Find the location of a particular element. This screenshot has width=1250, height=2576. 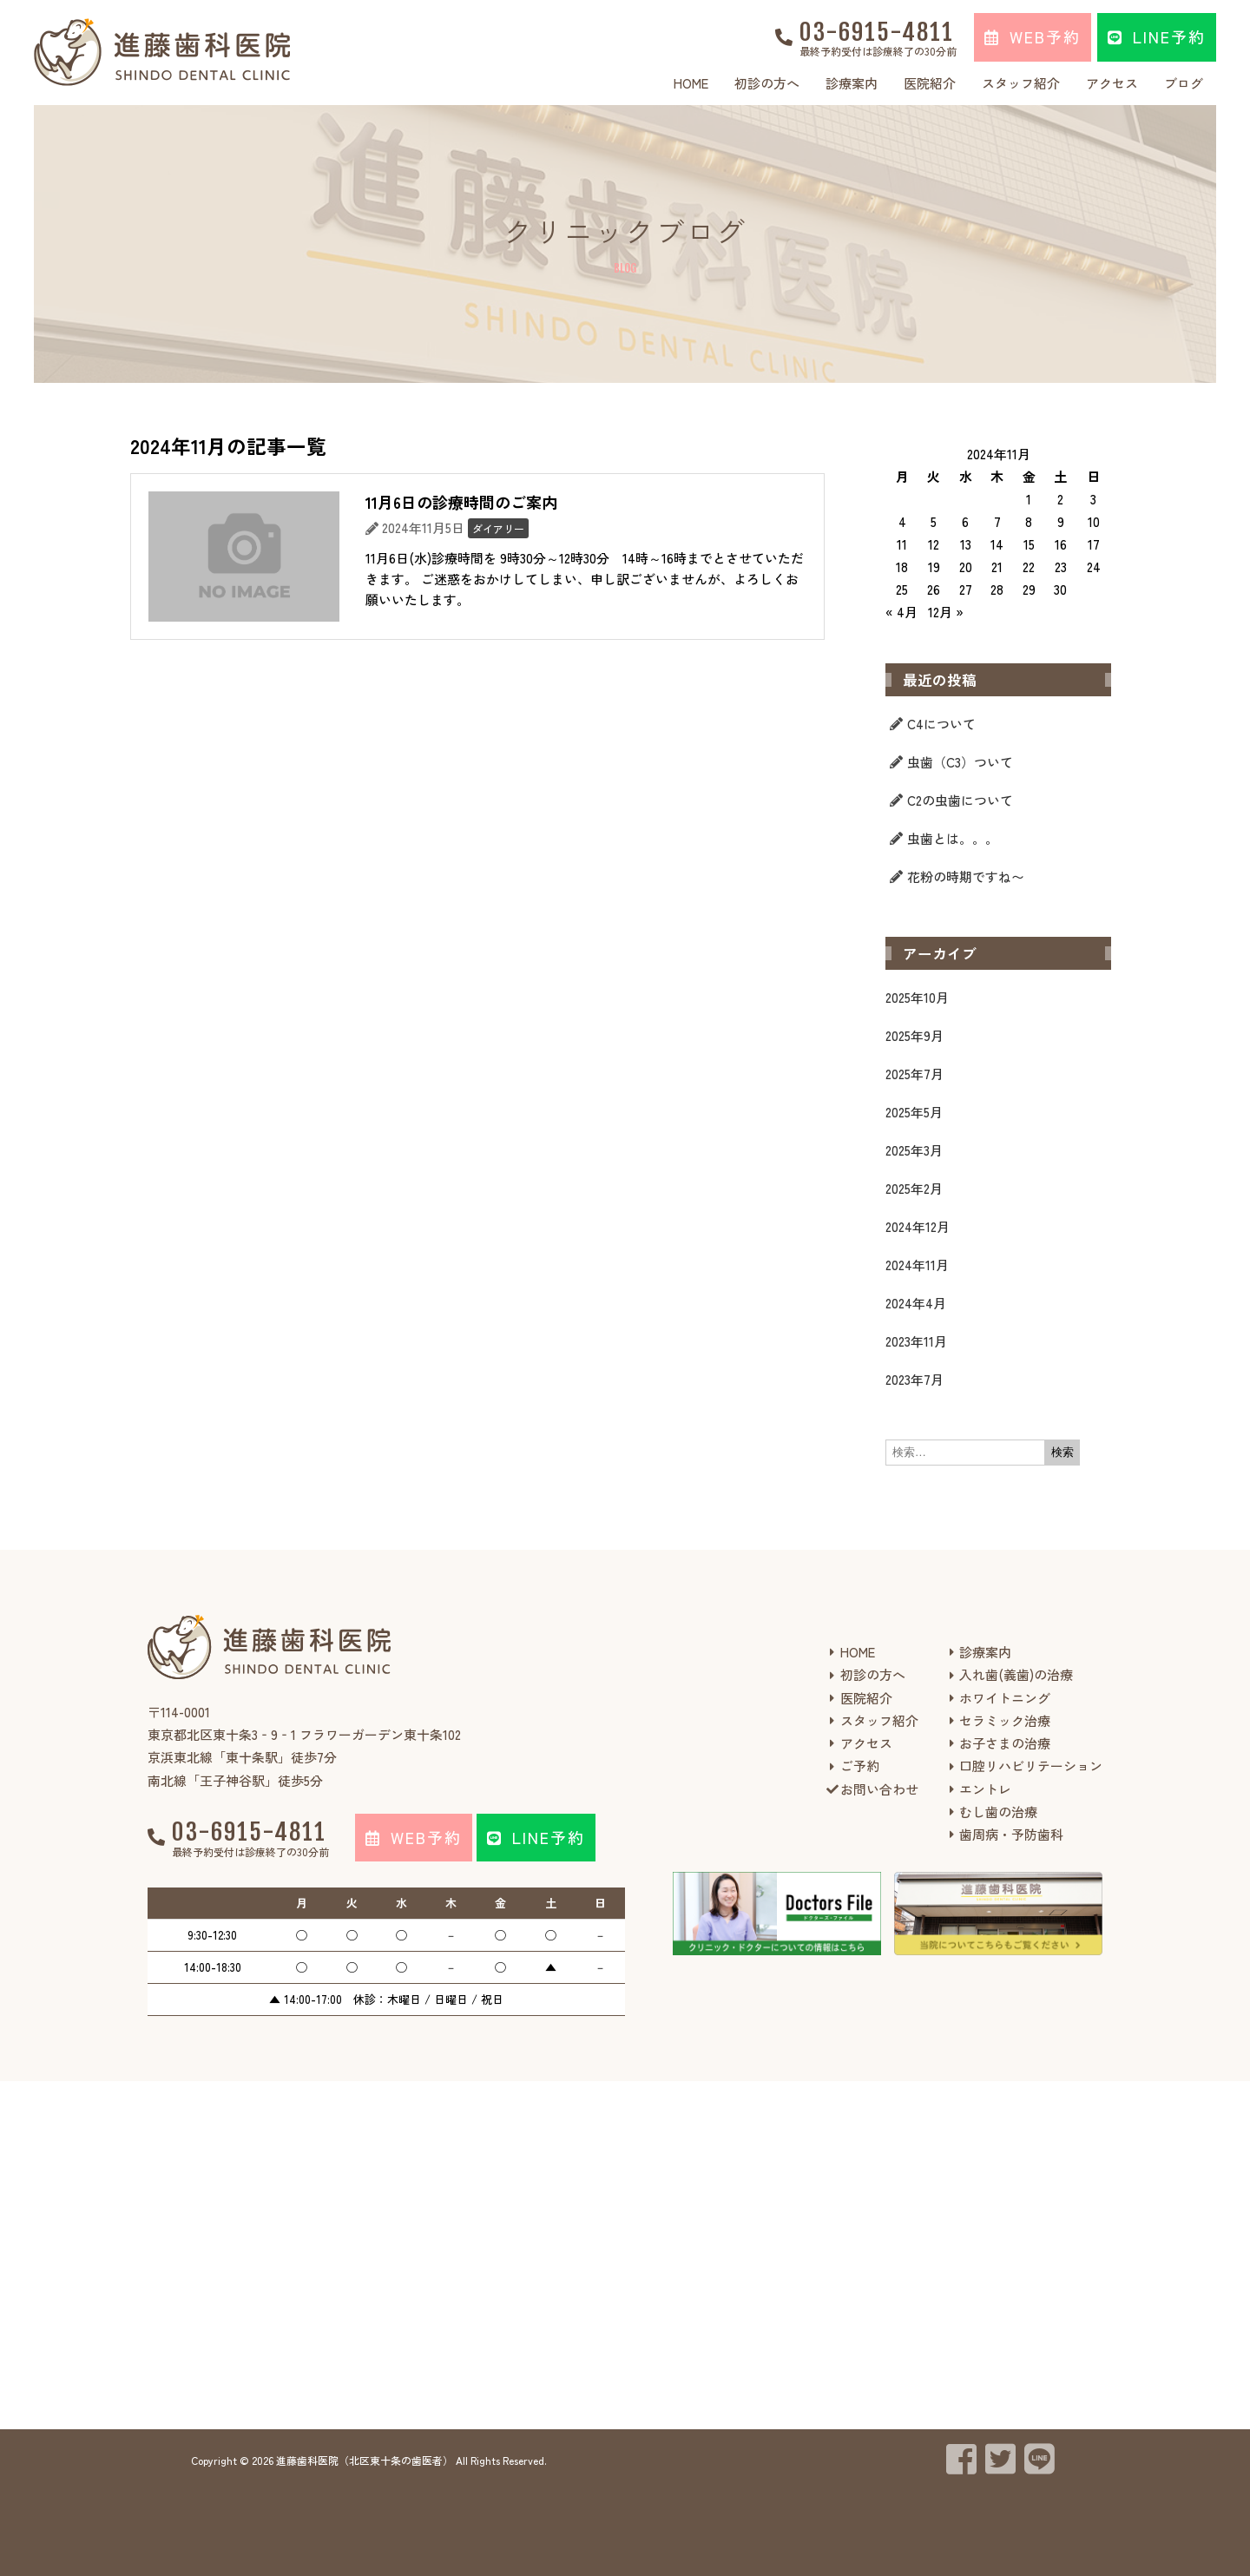

C2の虫歯について is located at coordinates (960, 800).